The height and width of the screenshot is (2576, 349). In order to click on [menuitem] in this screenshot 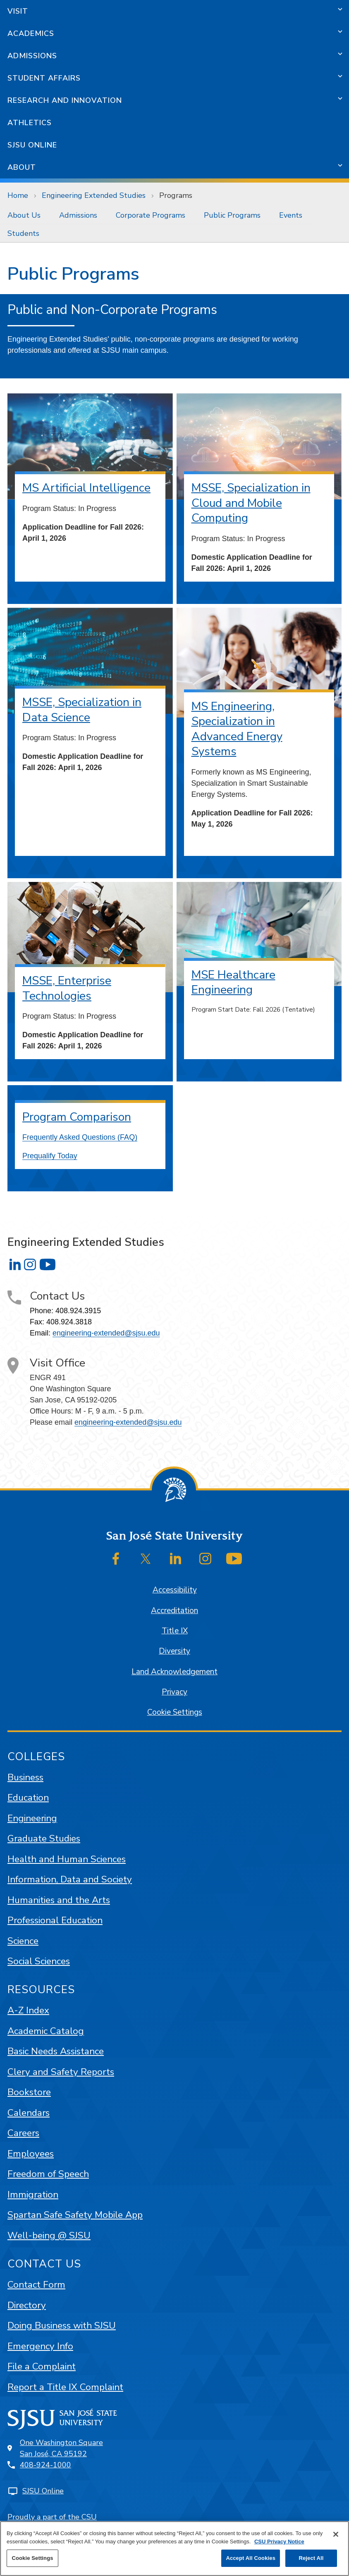, I will do `click(26, 215)`.